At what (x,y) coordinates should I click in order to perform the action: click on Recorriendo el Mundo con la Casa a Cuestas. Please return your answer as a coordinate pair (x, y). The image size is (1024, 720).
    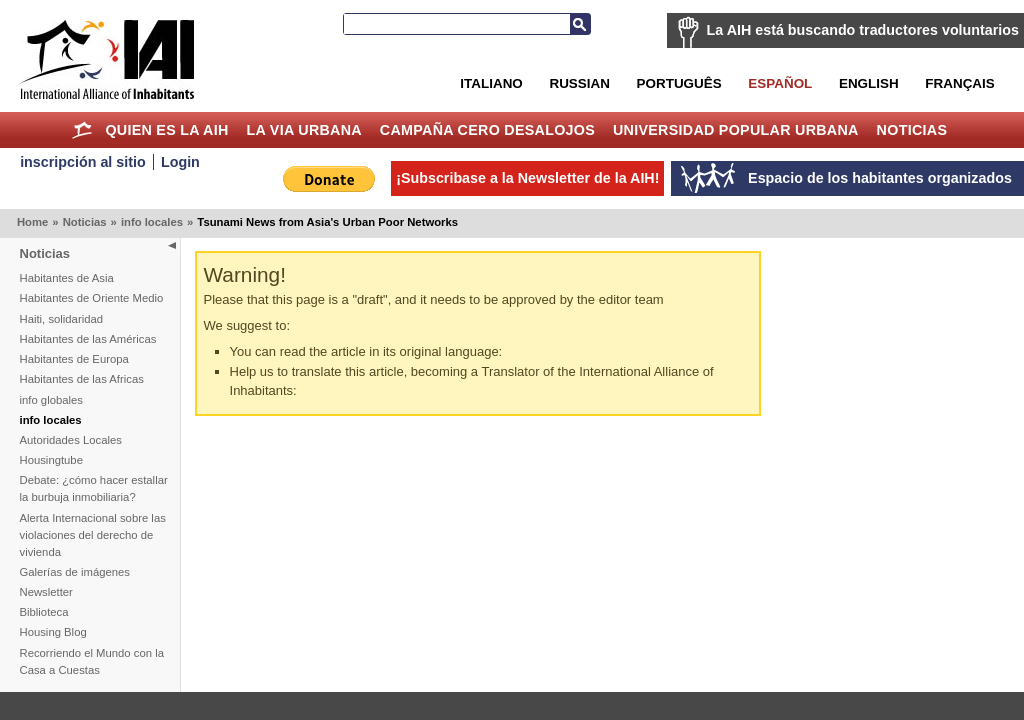
    Looking at the image, I should click on (92, 661).